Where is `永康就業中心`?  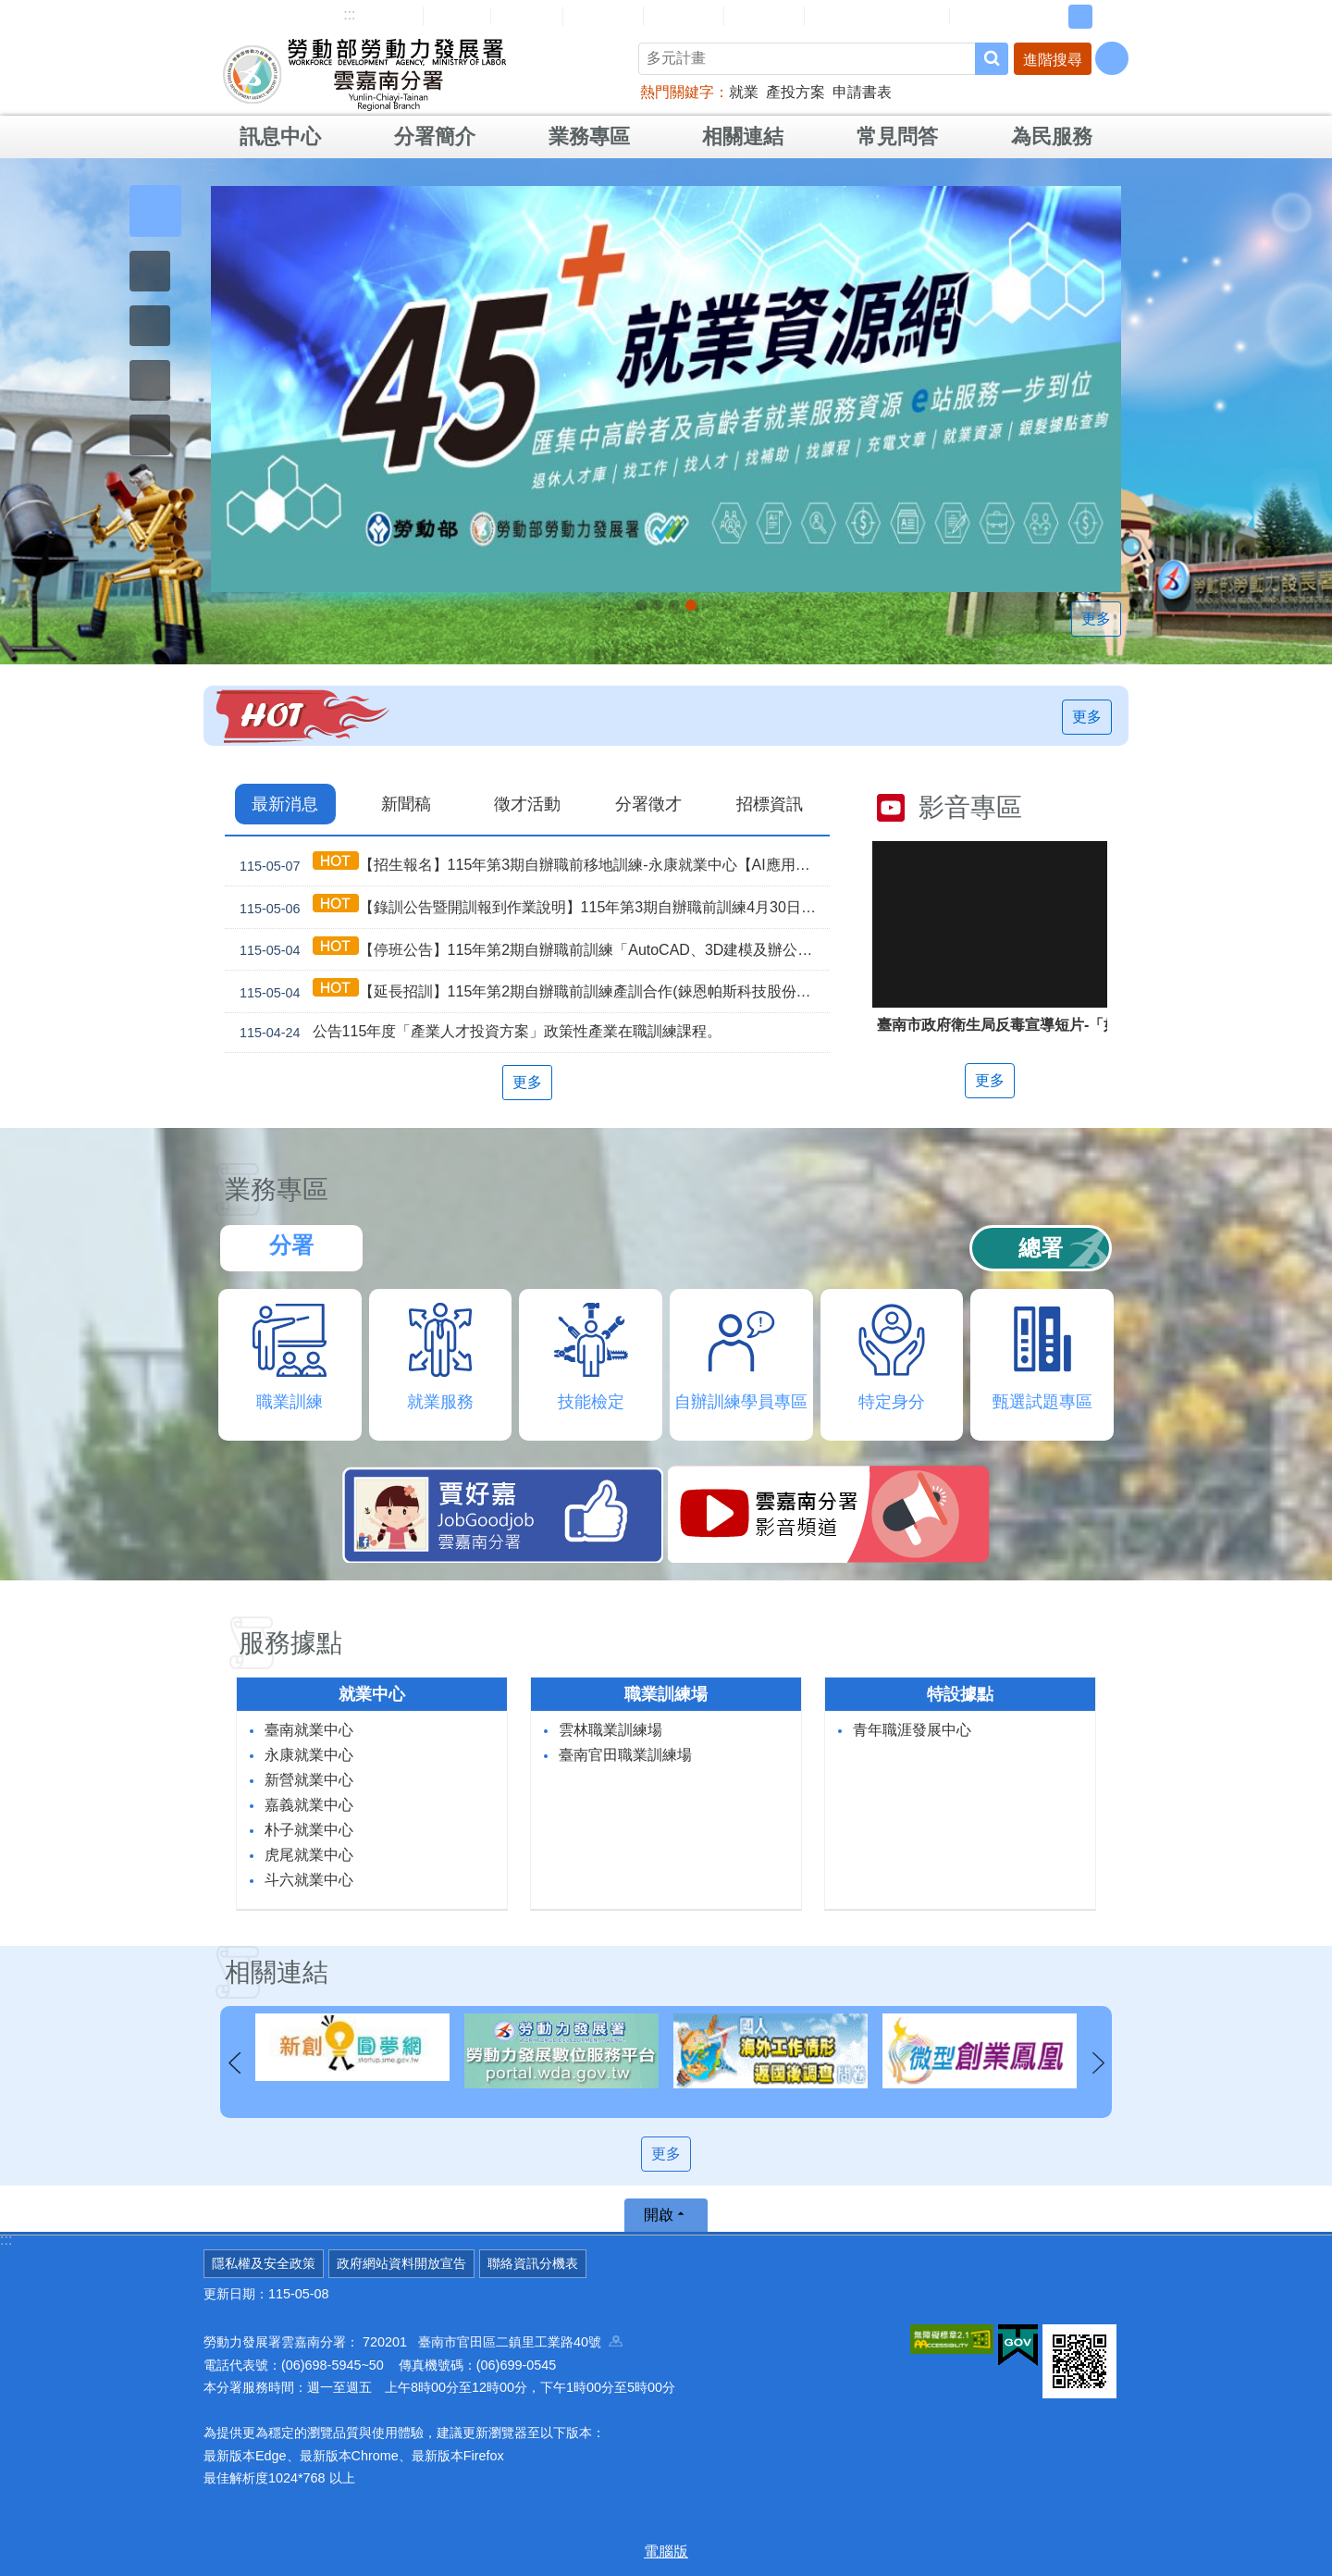 永康就業中心 is located at coordinates (309, 1755).